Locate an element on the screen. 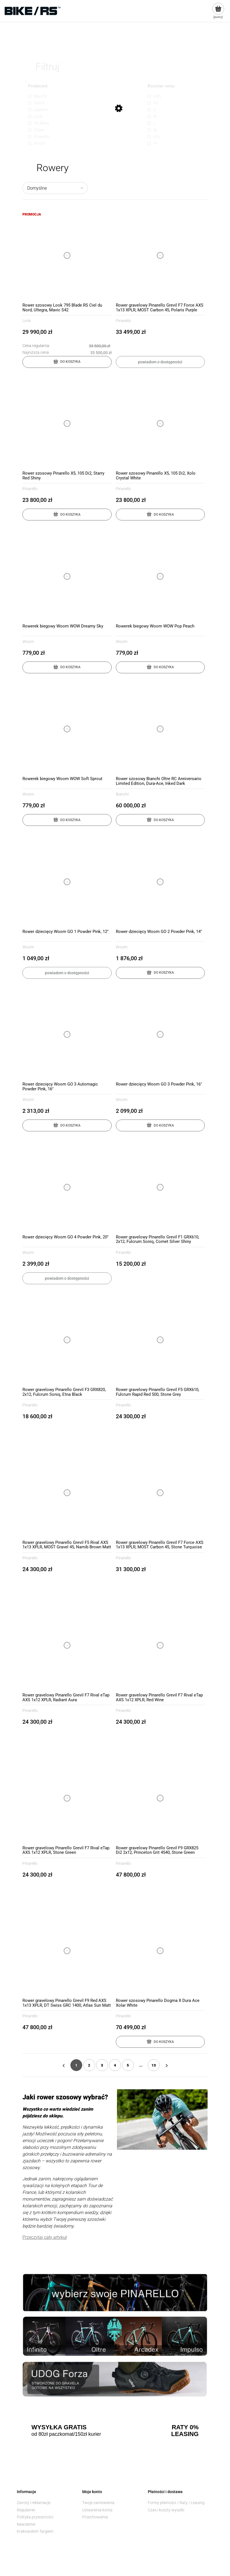  LEASING is located at coordinates (185, 2434).